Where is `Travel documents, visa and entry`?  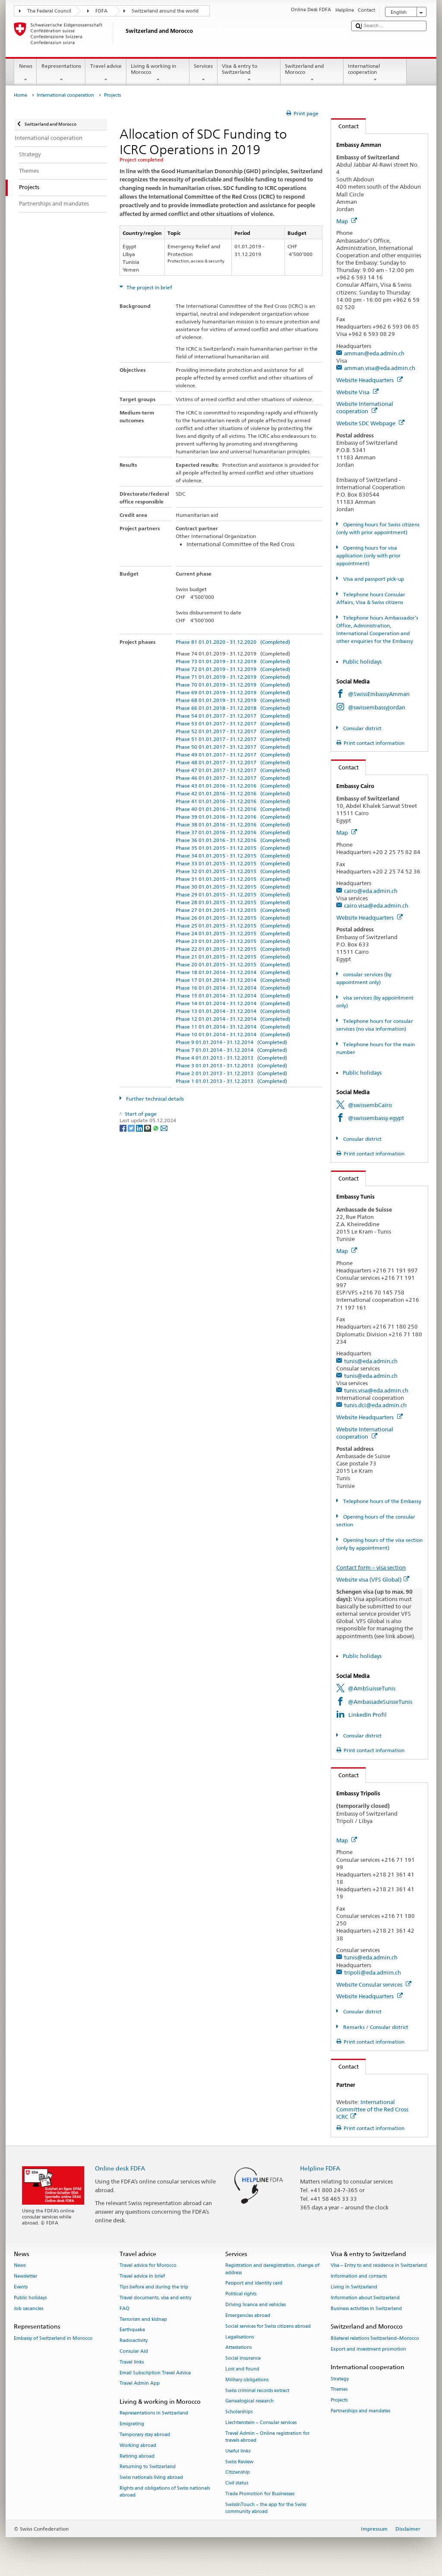 Travel documents, visa and entry is located at coordinates (155, 2298).